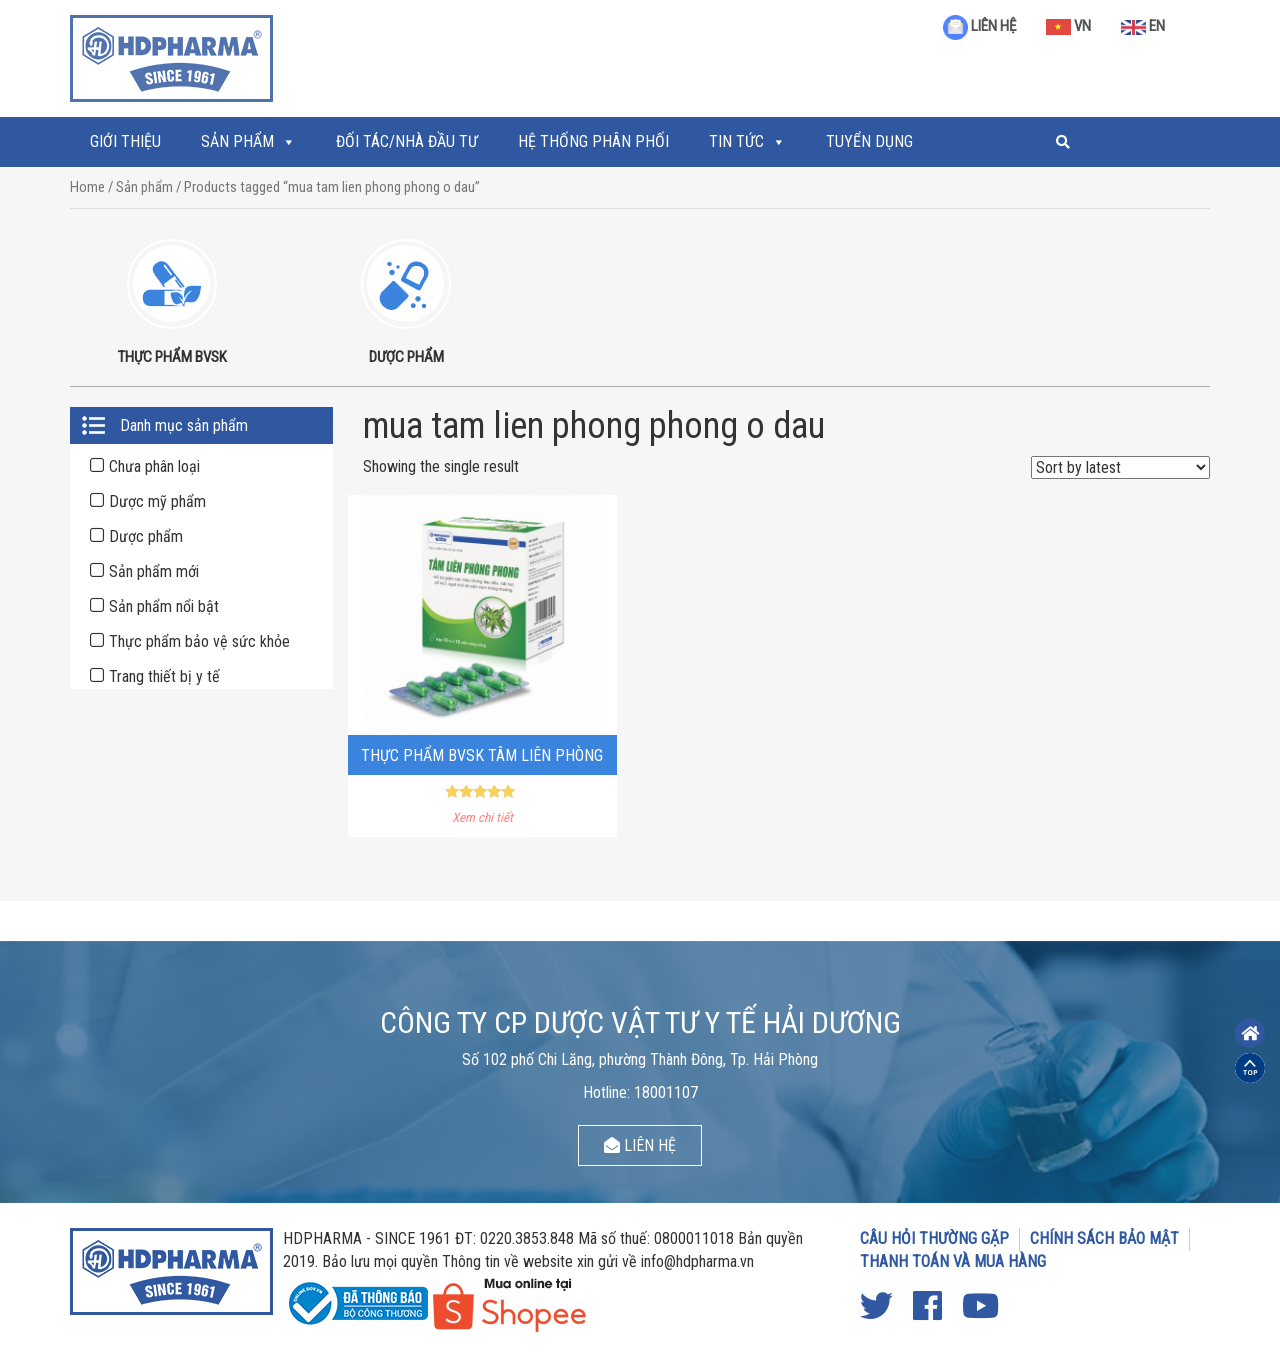  What do you see at coordinates (237, 141) in the screenshot?
I see `Sản phẩm` at bounding box center [237, 141].